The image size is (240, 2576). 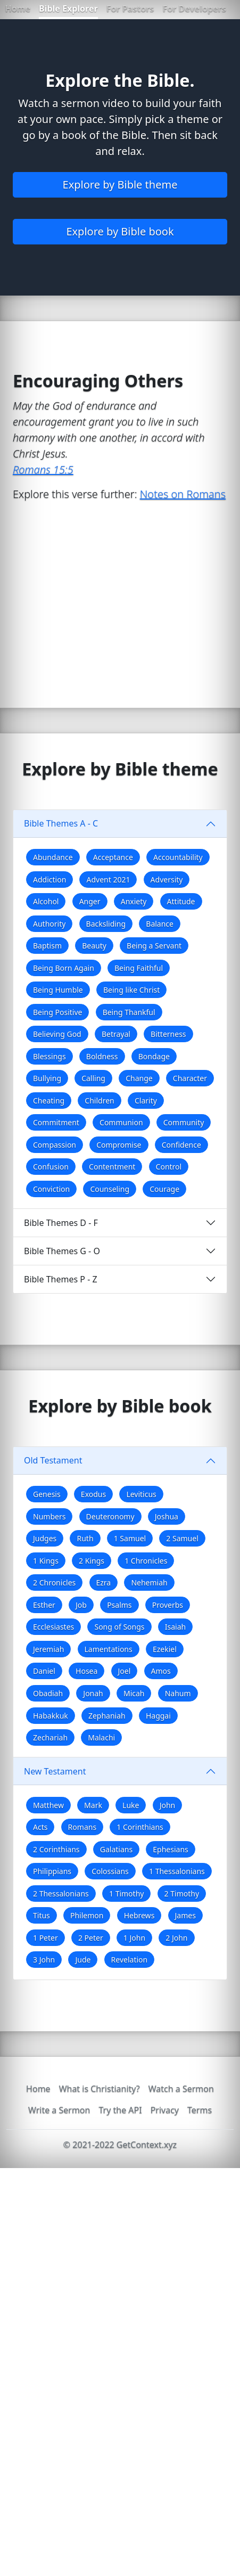 I want to click on 1 Kings, so click(x=46, y=1561).